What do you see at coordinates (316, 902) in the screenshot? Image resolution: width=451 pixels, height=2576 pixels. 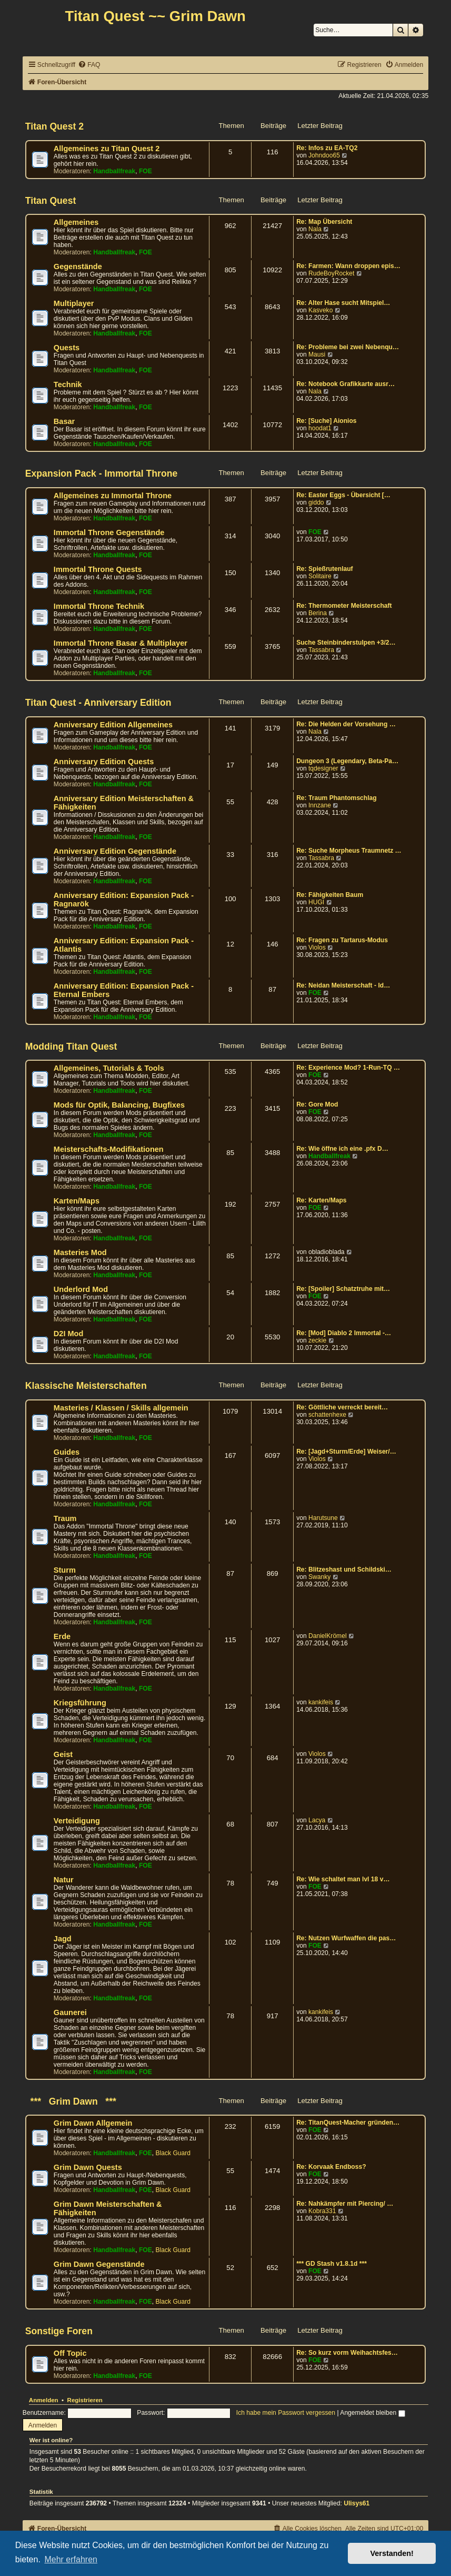 I see `HUGI` at bounding box center [316, 902].